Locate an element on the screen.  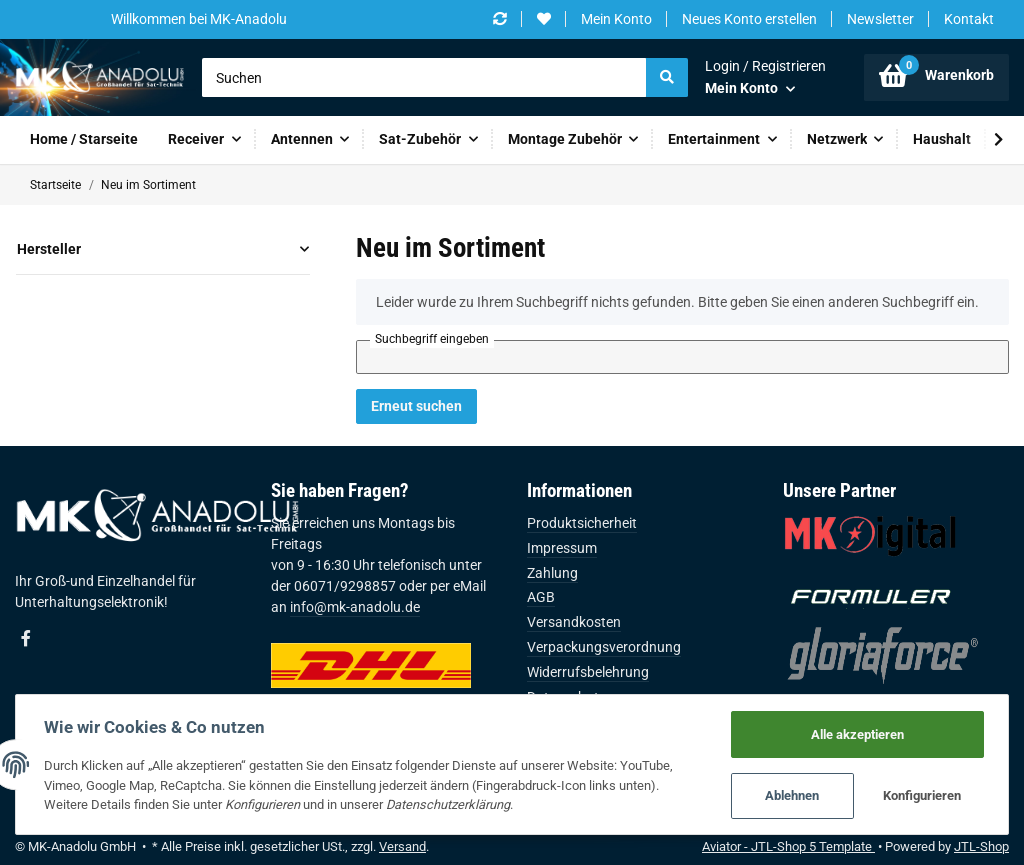
Alle akzeptieren is located at coordinates (855, 732).